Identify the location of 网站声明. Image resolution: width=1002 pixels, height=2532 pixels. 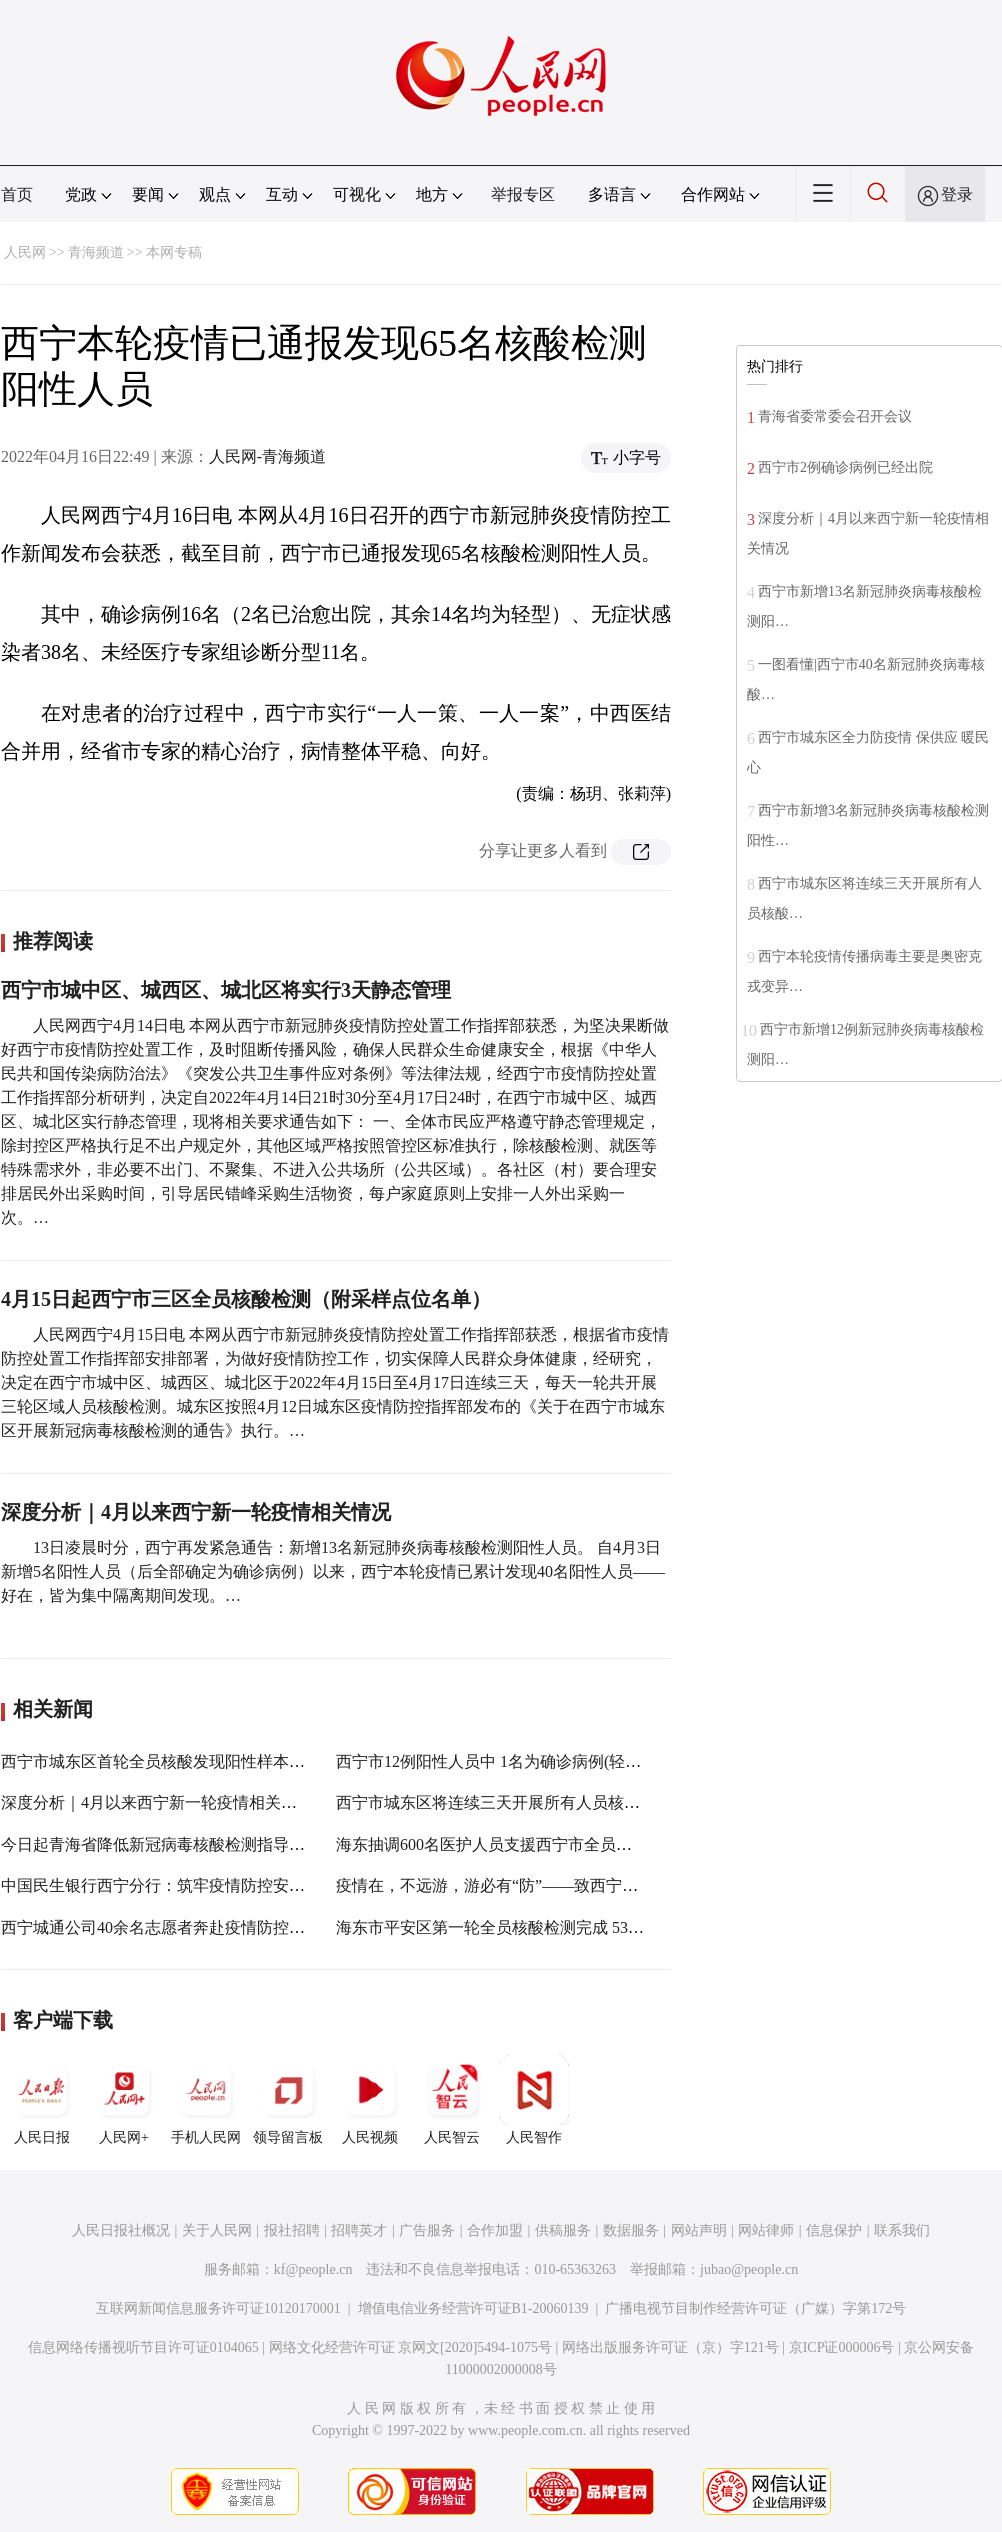
(699, 2230).